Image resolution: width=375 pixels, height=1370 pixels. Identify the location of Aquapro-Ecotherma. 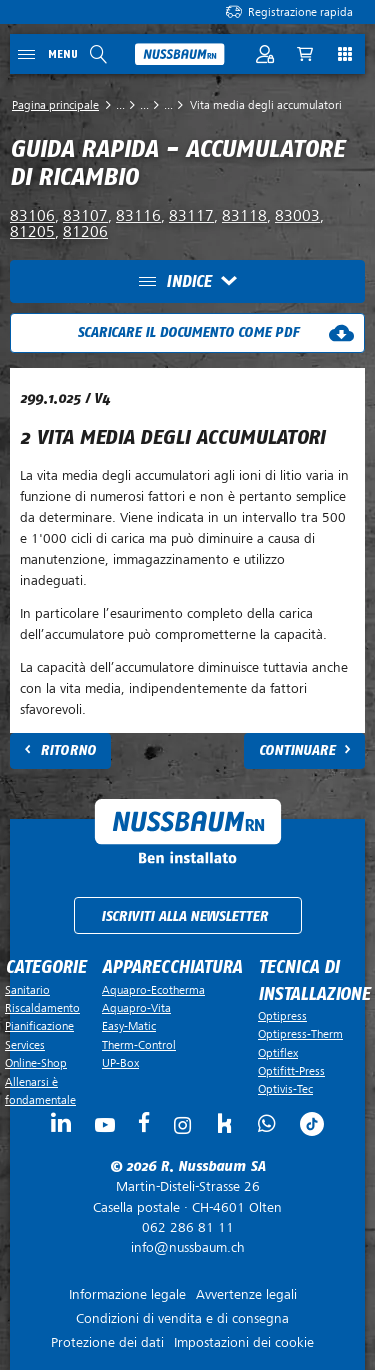
(153, 990).